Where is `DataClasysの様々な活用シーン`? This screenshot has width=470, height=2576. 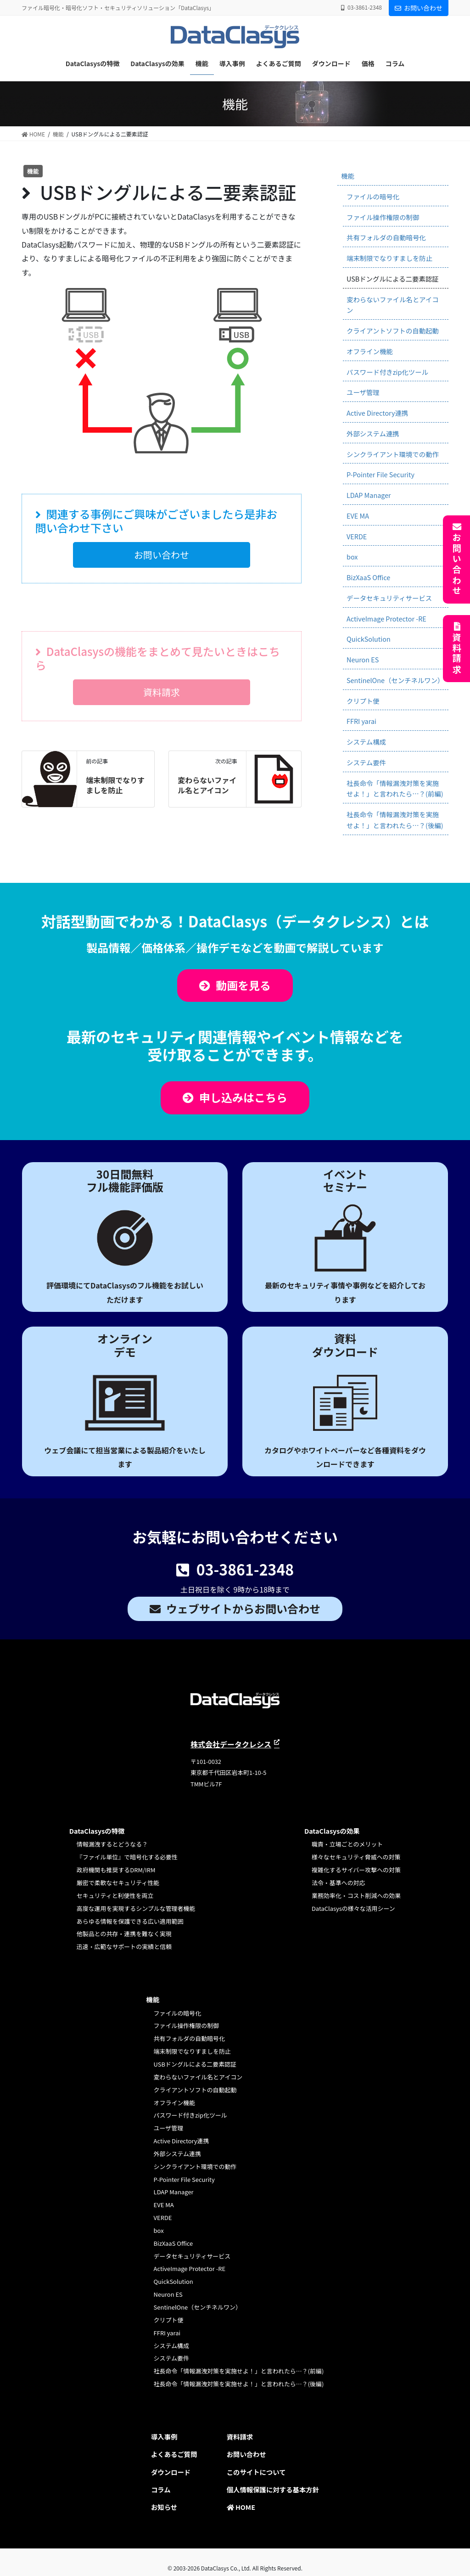 DataClasysの様々な活用シーン is located at coordinates (353, 1908).